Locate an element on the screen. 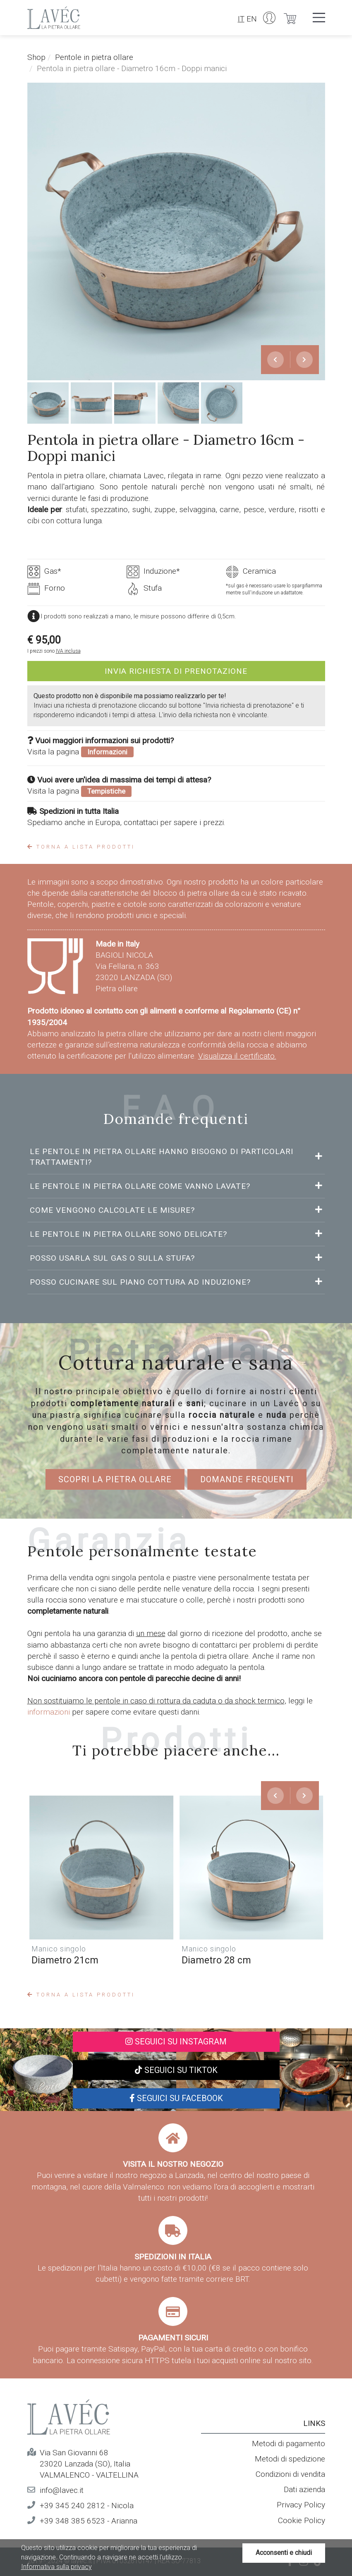 This screenshot has width=352, height=2576. Le pentole in pietra ollare hanno bisogno di particolari trattamenti? is located at coordinates (161, 1157).